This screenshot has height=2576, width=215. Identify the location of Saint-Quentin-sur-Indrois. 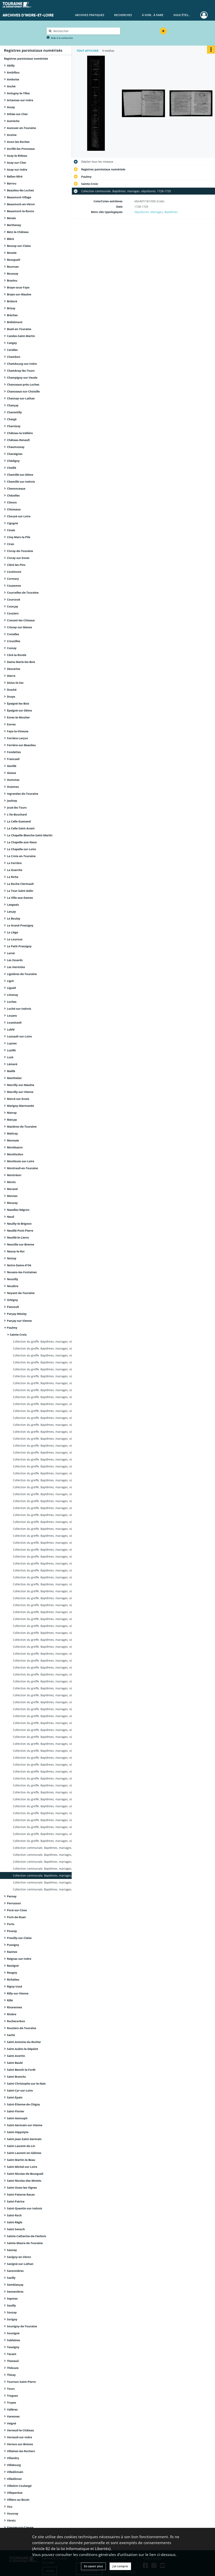
(24, 2208).